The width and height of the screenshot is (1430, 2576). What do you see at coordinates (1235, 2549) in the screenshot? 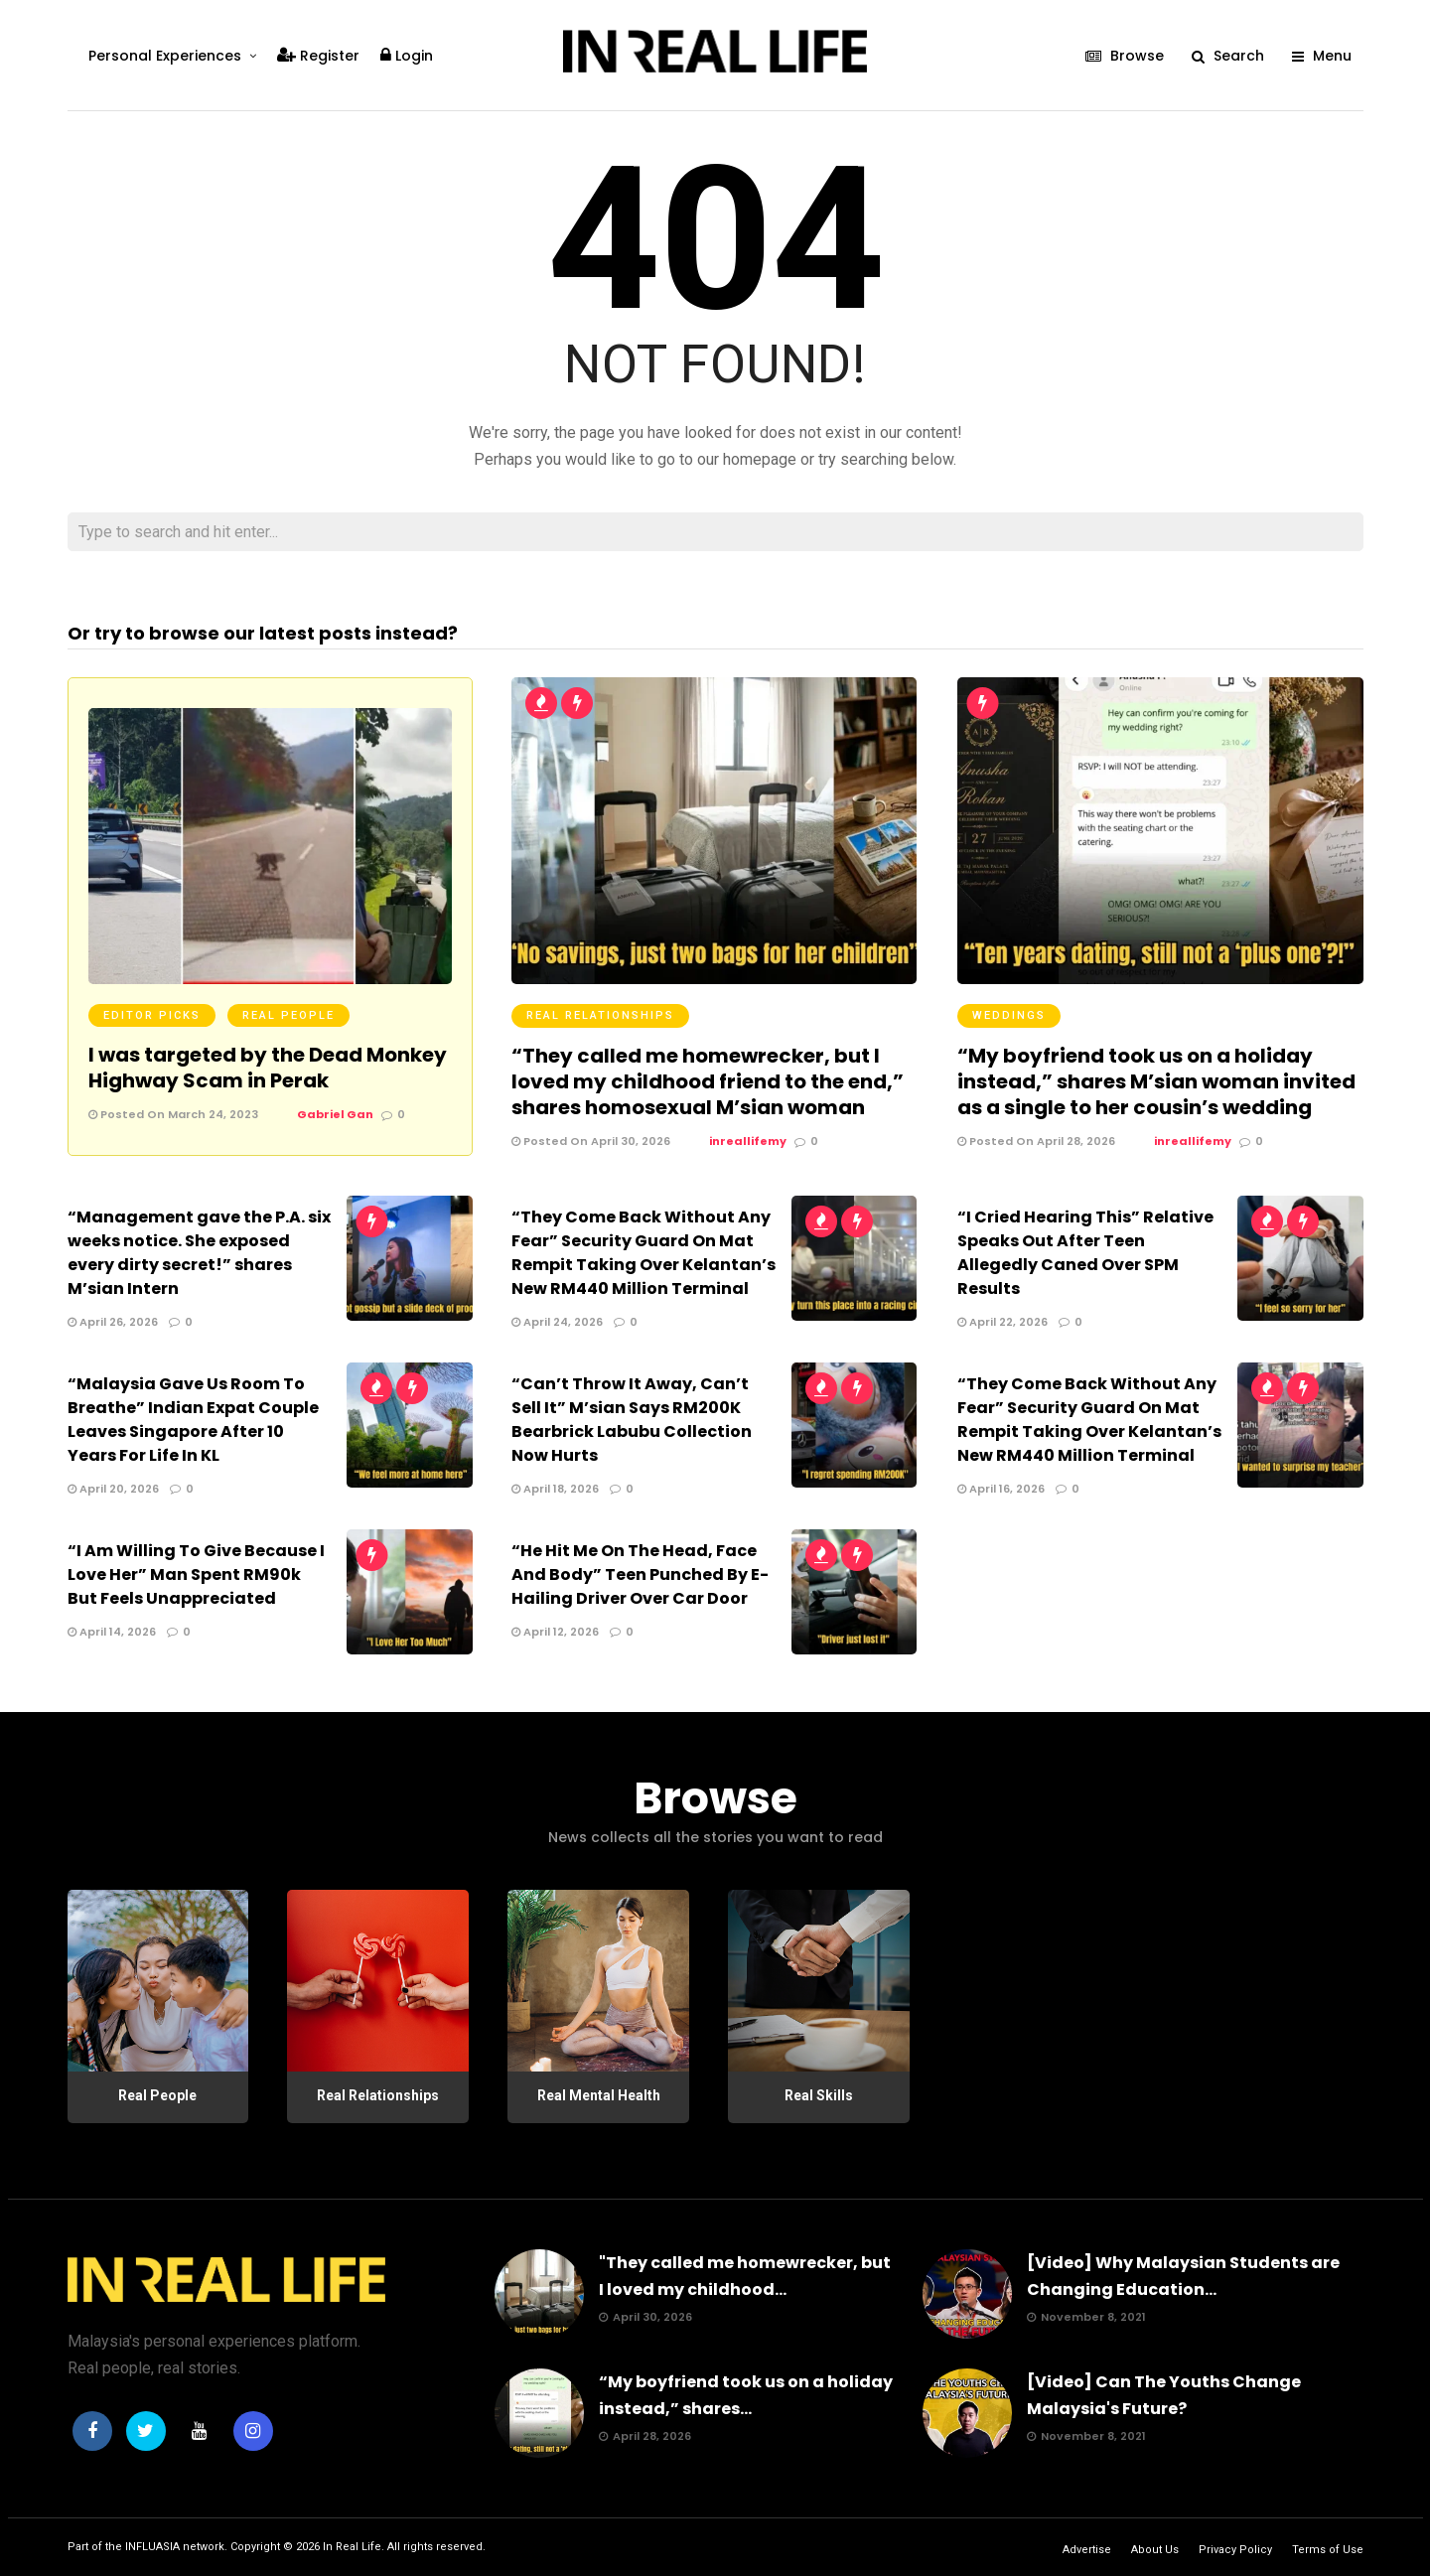
I see `Privacy Policy` at bounding box center [1235, 2549].